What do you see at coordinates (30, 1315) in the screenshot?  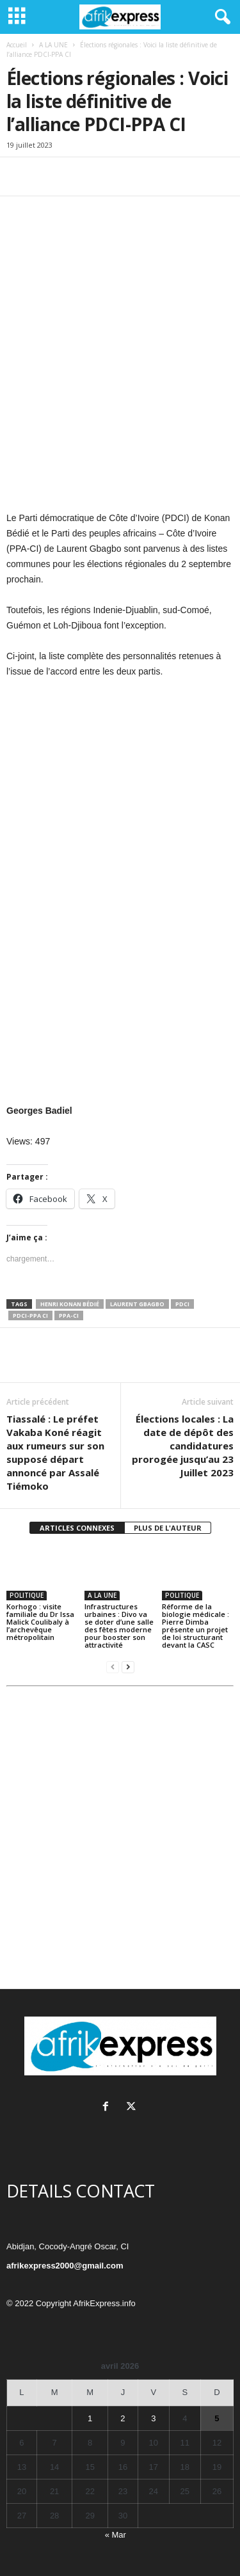 I see `PDCI-PPA CI` at bounding box center [30, 1315].